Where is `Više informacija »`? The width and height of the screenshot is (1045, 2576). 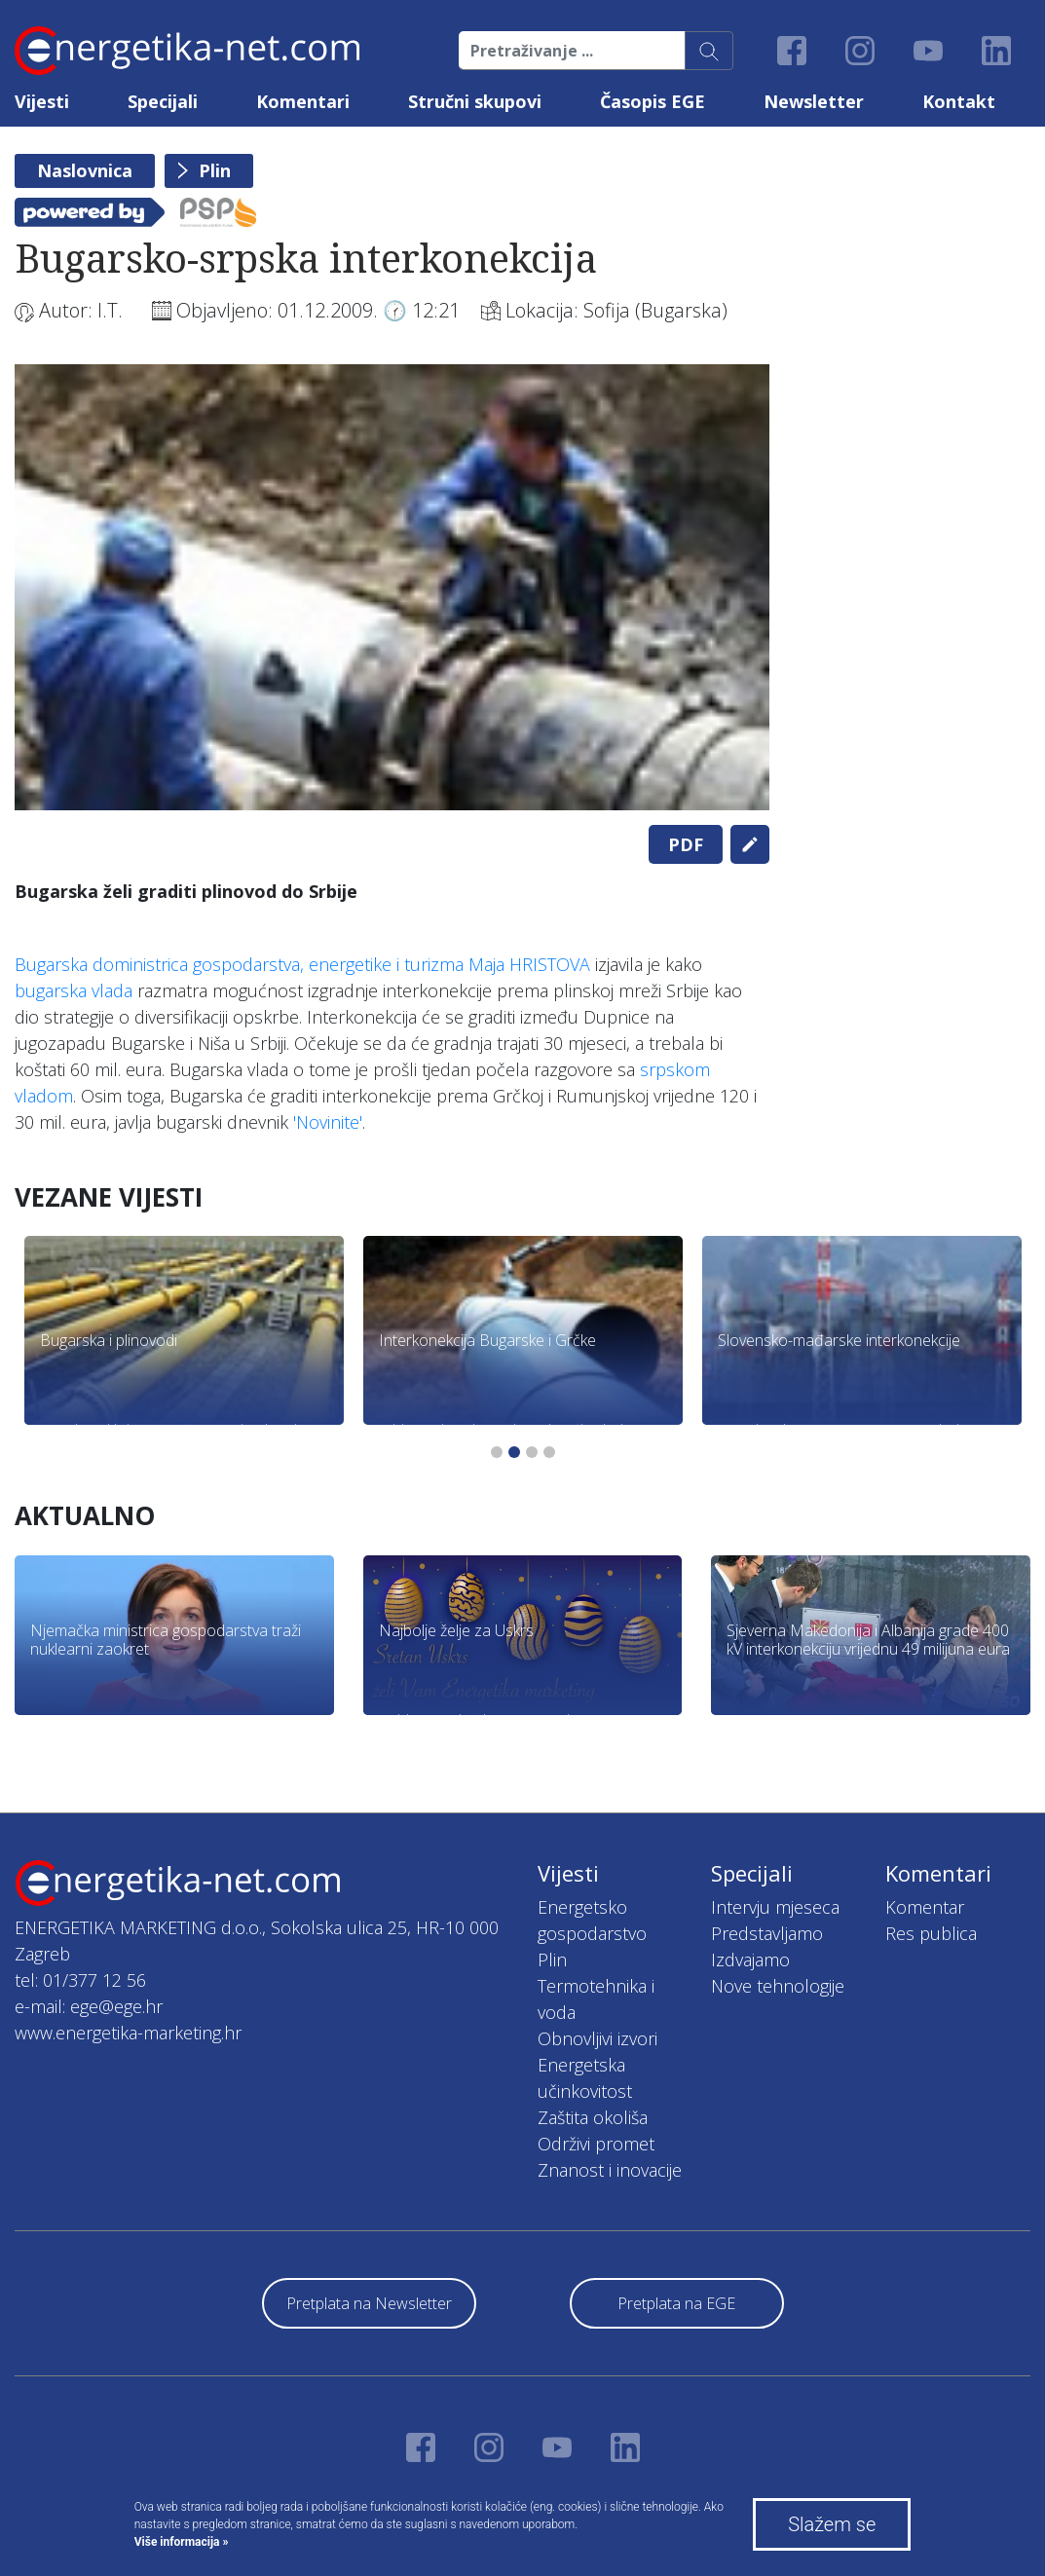
Više informacija » is located at coordinates (181, 2542).